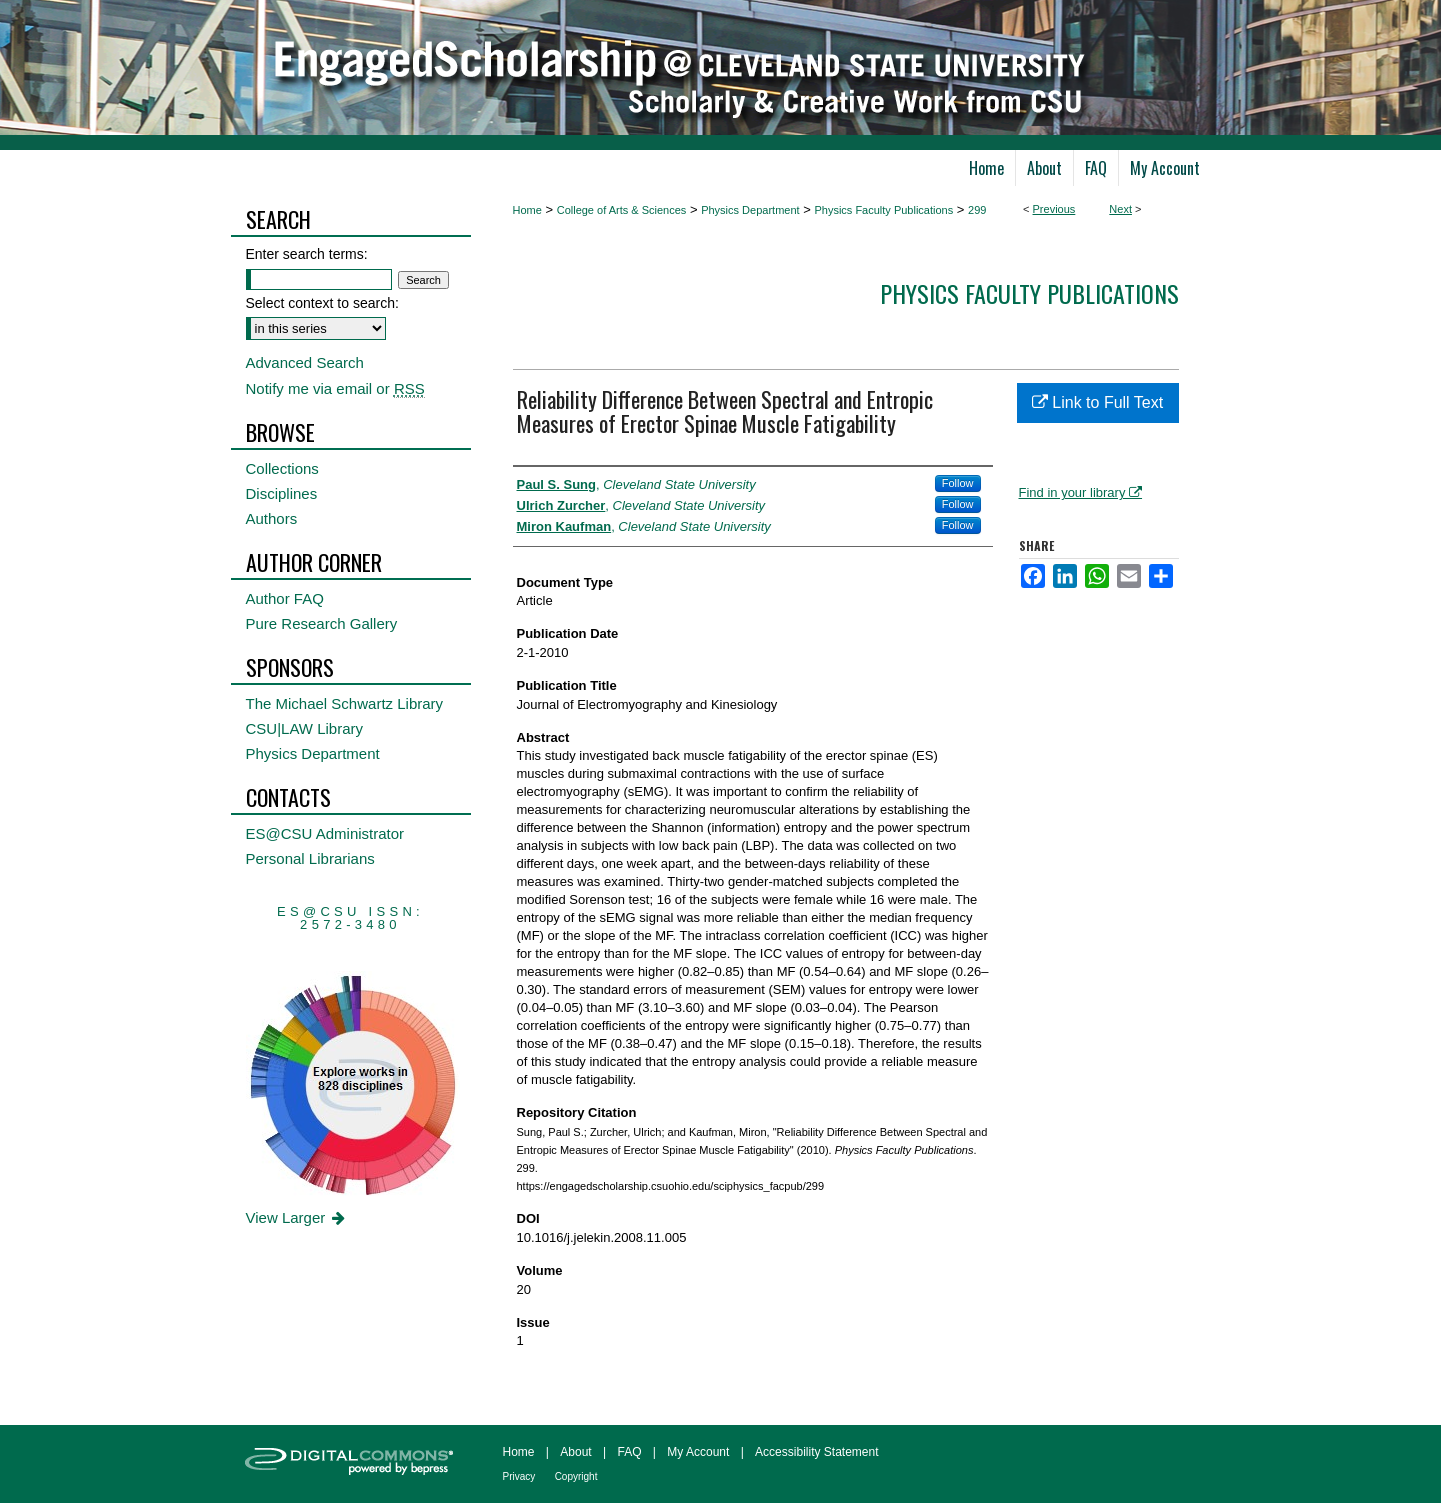 This screenshot has width=1441, height=1503. I want to click on Physics Department, so click(750, 210).